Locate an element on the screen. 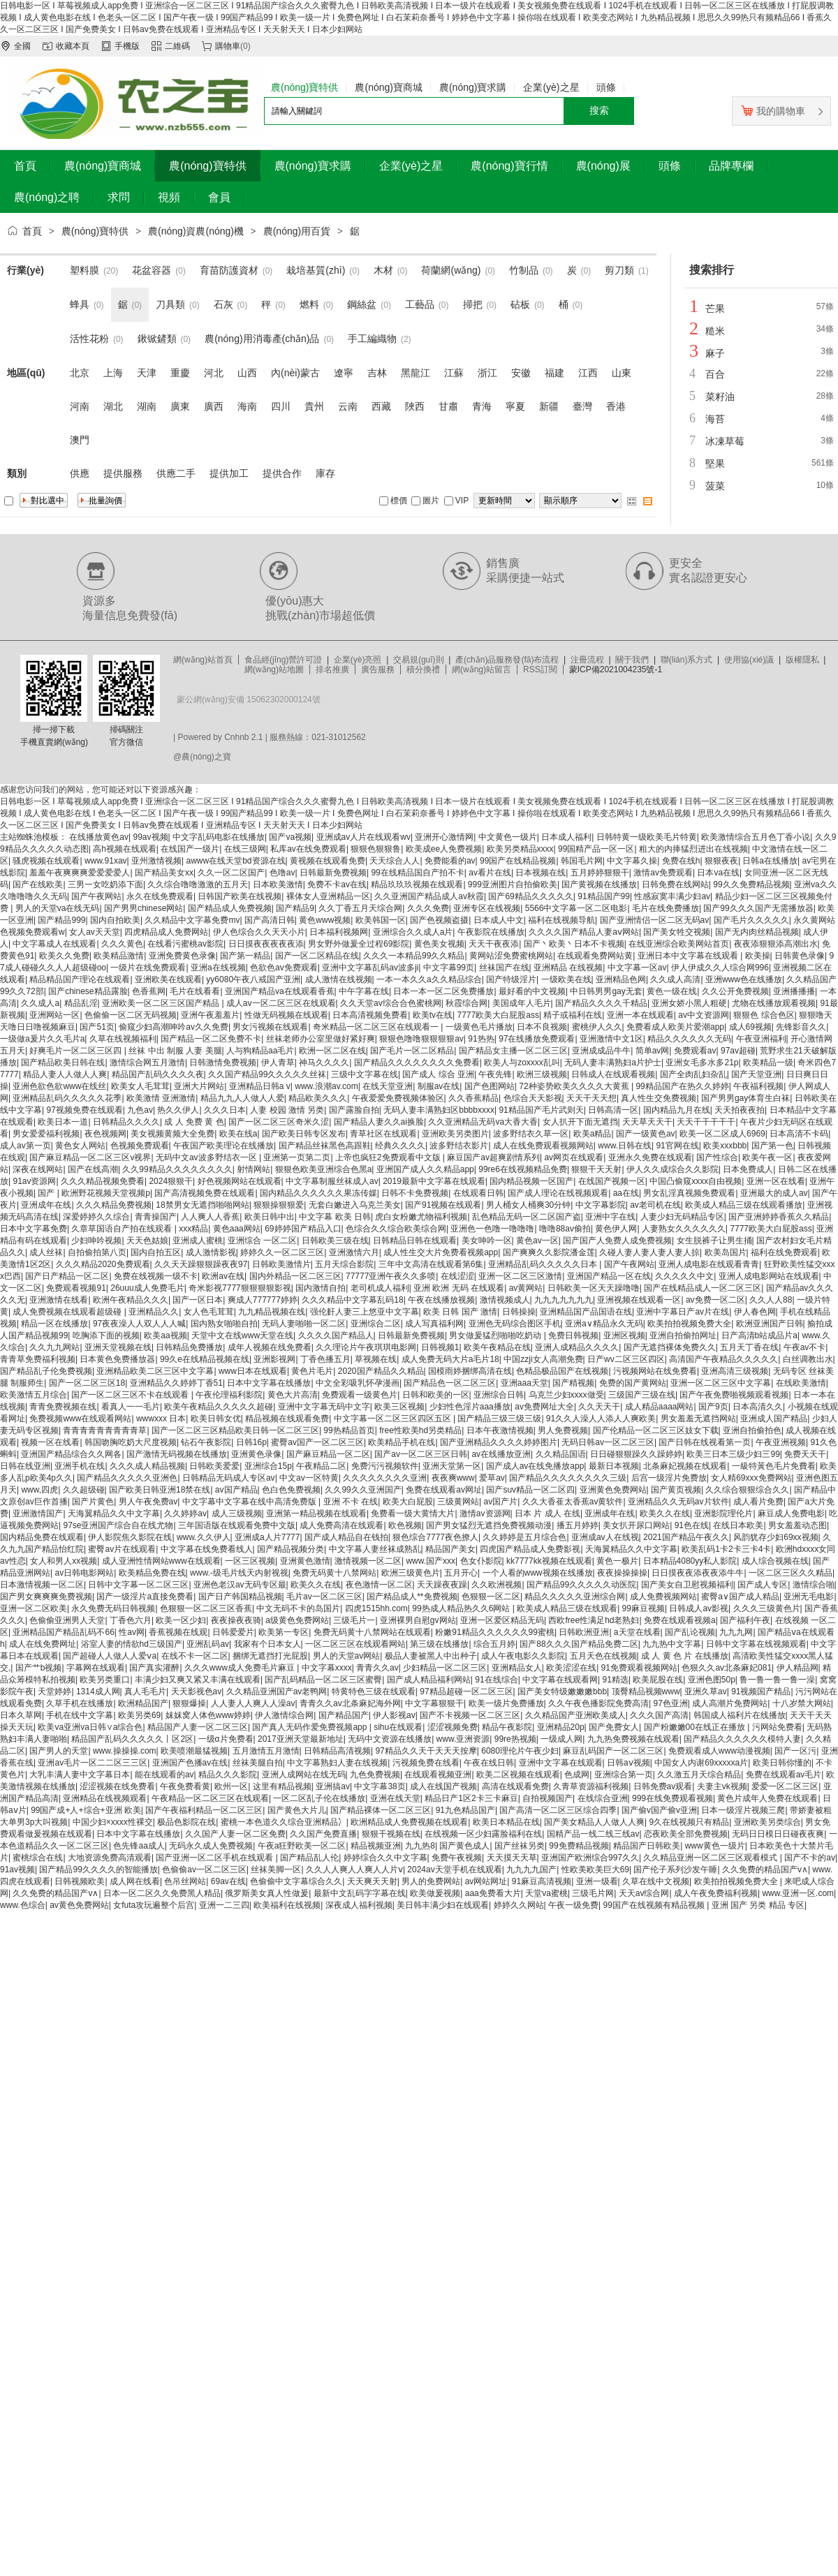  午夜影院在线播放 is located at coordinates (490, 932).